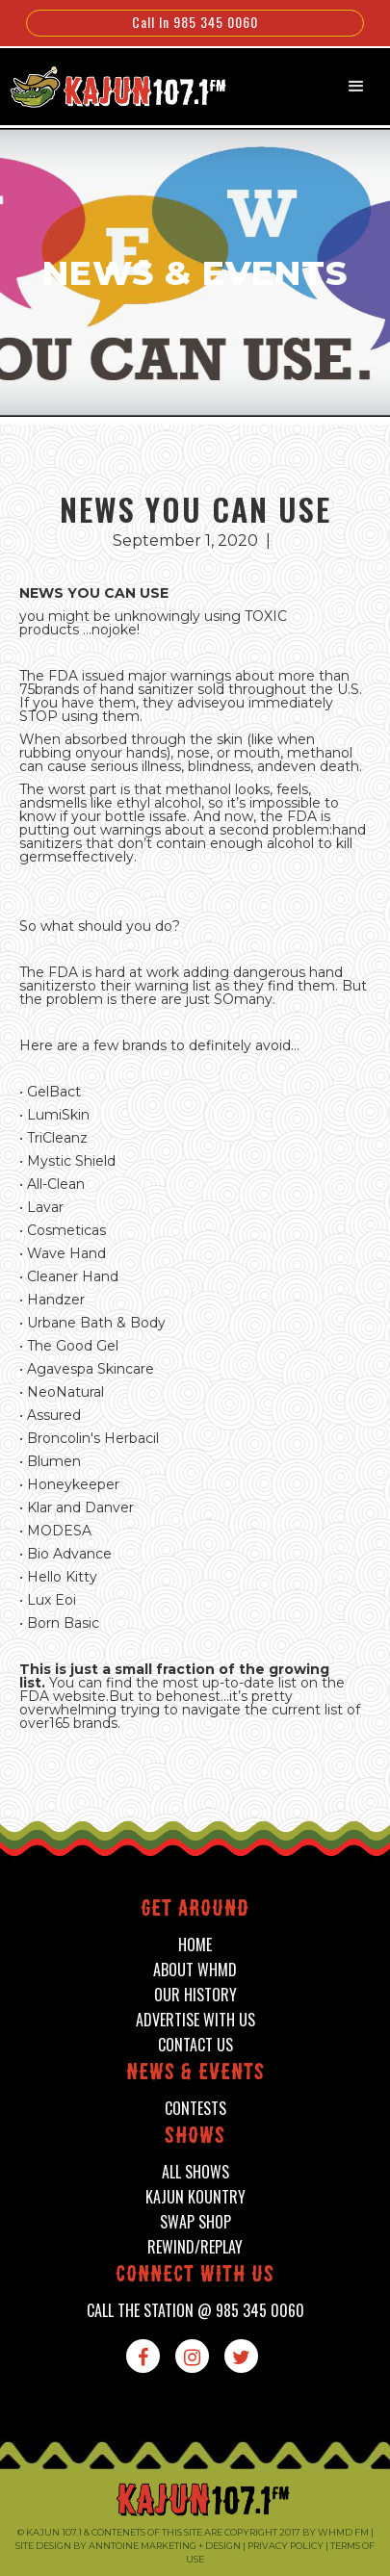  Describe the element at coordinates (195, 1945) in the screenshot. I see `home` at that location.